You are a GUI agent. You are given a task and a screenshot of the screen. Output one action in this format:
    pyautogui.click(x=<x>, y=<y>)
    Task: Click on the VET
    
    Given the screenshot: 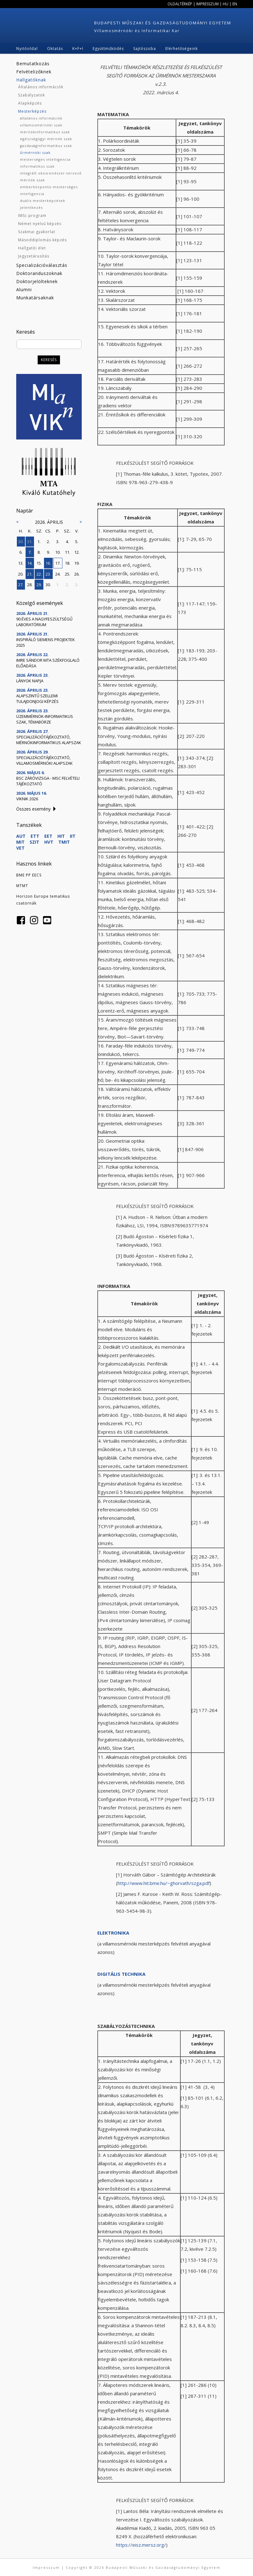 What is the action you would take?
    pyautogui.click(x=20, y=848)
    